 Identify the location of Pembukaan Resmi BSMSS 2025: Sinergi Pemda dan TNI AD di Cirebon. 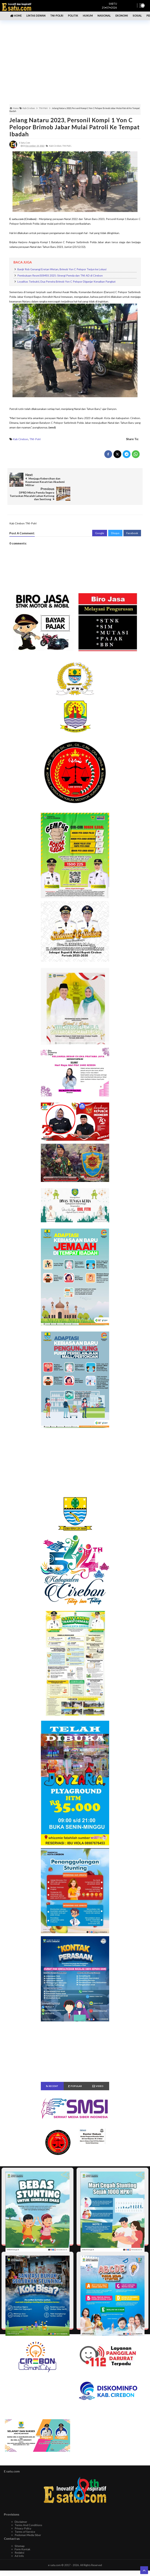
(60, 275).